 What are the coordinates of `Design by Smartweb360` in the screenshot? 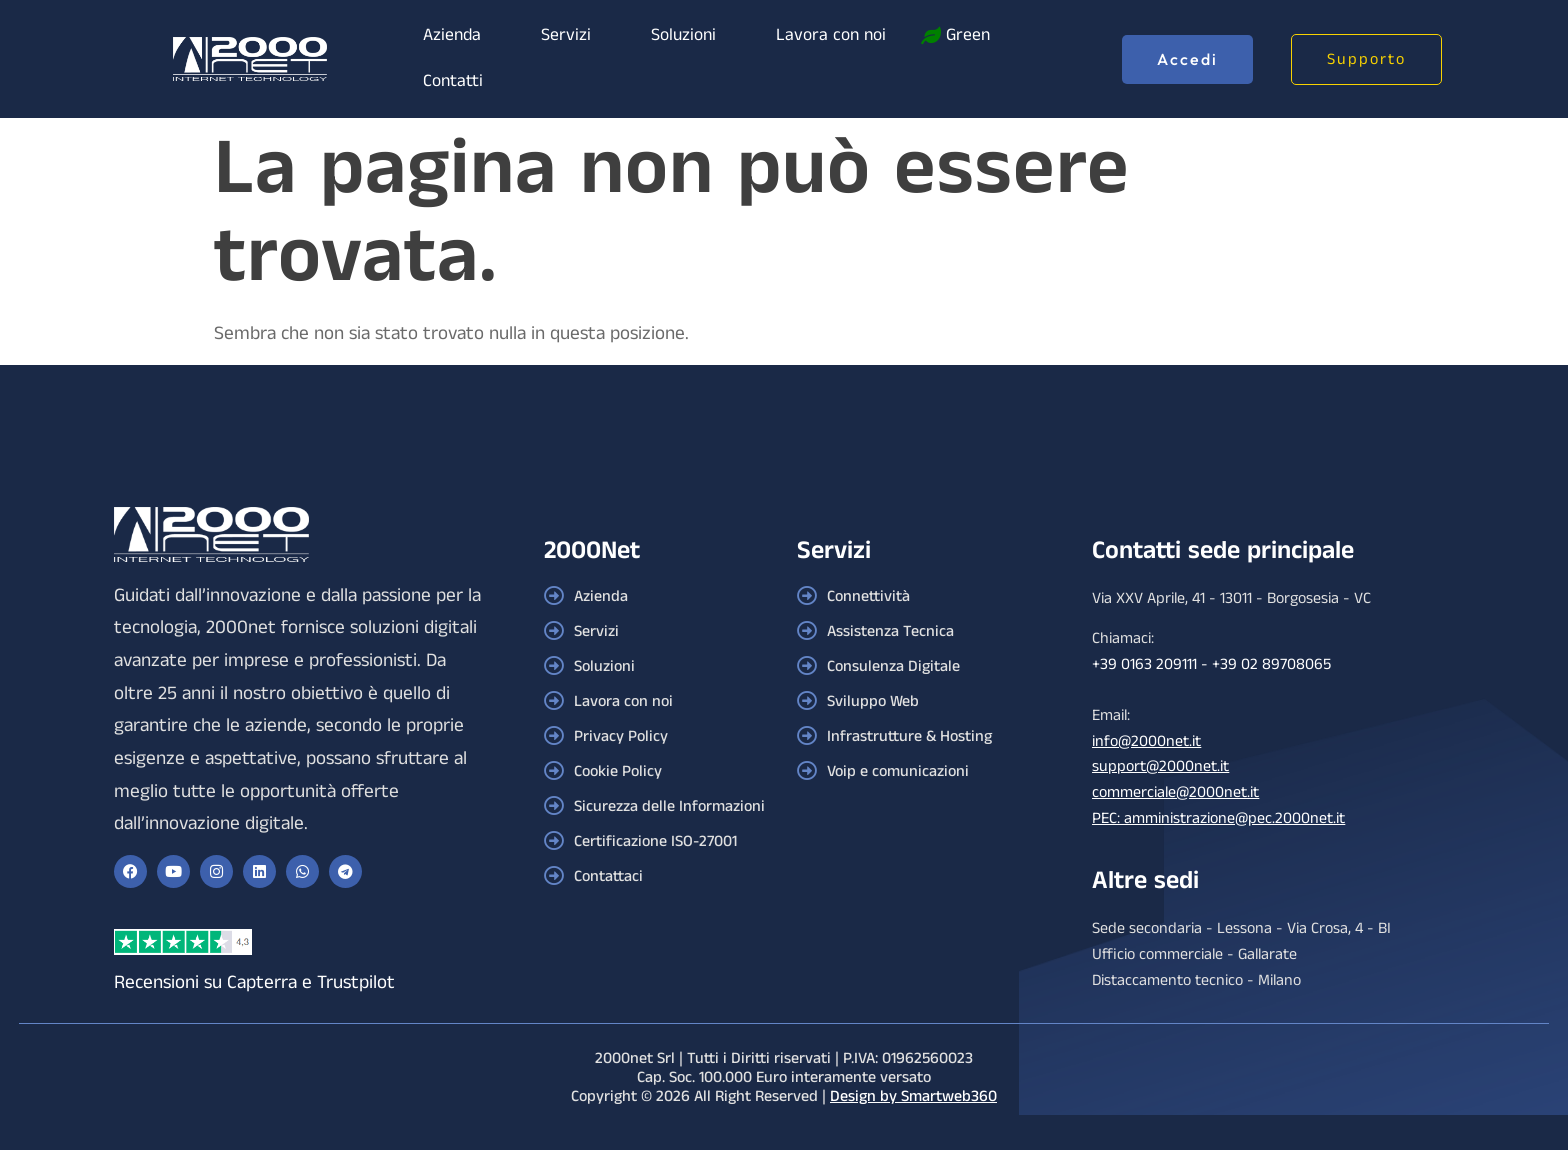 It's located at (913, 1096).